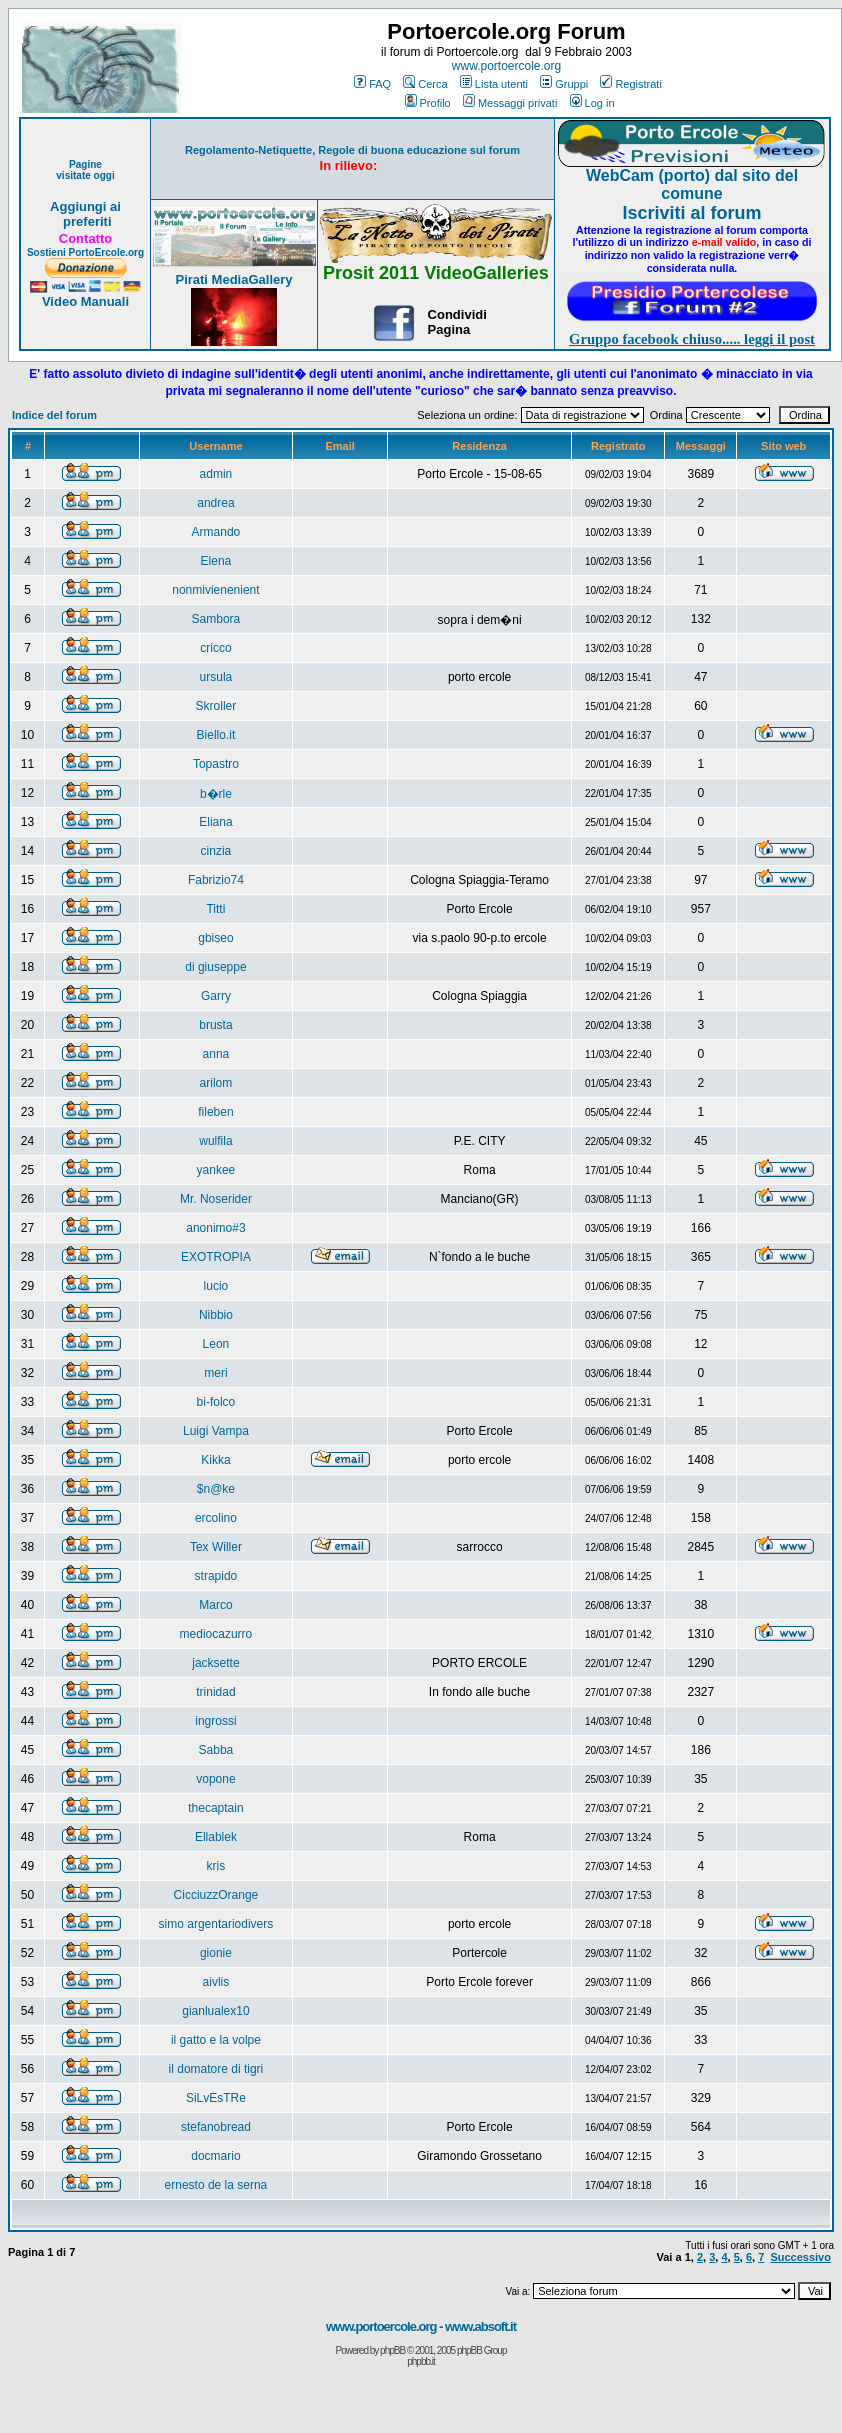  I want to click on fileben, so click(215, 1112).